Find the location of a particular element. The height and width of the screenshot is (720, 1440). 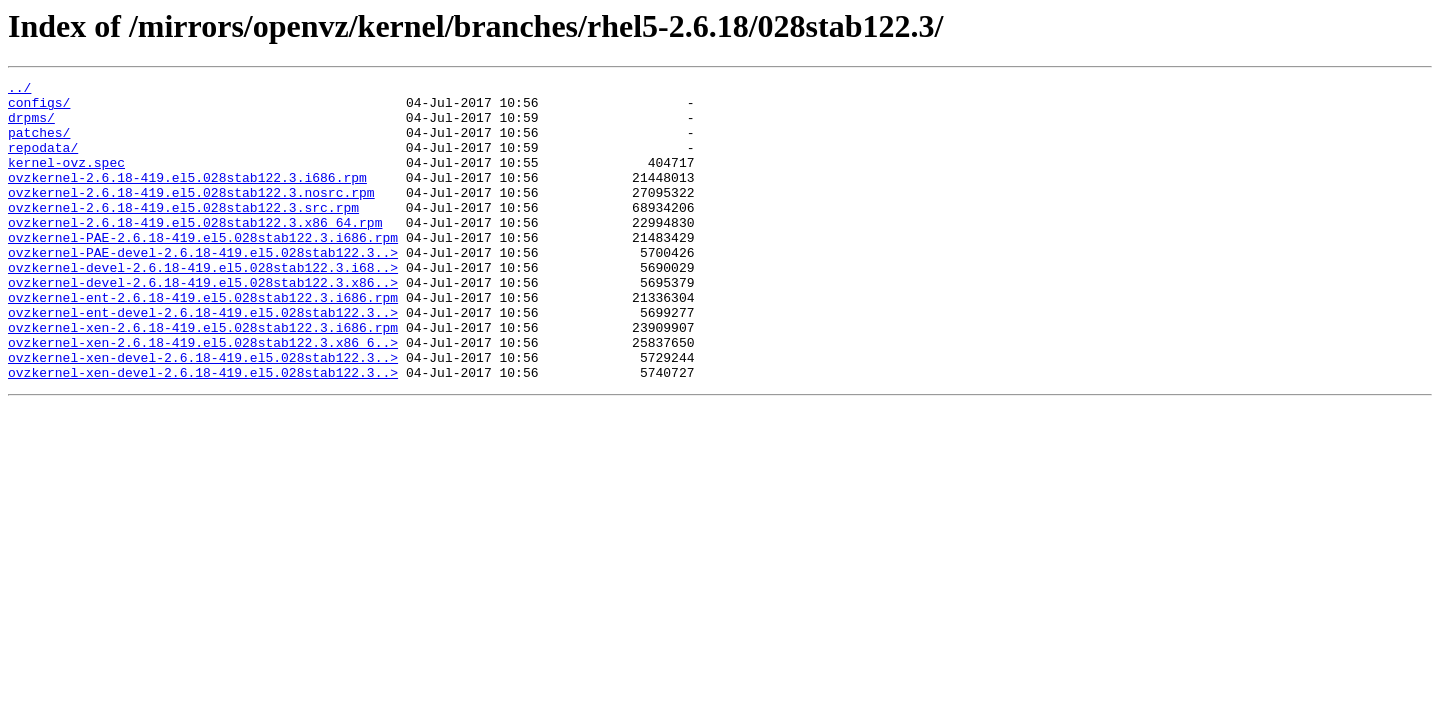

ovzkernel-2.6.18-419.el5.028stab122.3.nosrc.rpm is located at coordinates (191, 216).